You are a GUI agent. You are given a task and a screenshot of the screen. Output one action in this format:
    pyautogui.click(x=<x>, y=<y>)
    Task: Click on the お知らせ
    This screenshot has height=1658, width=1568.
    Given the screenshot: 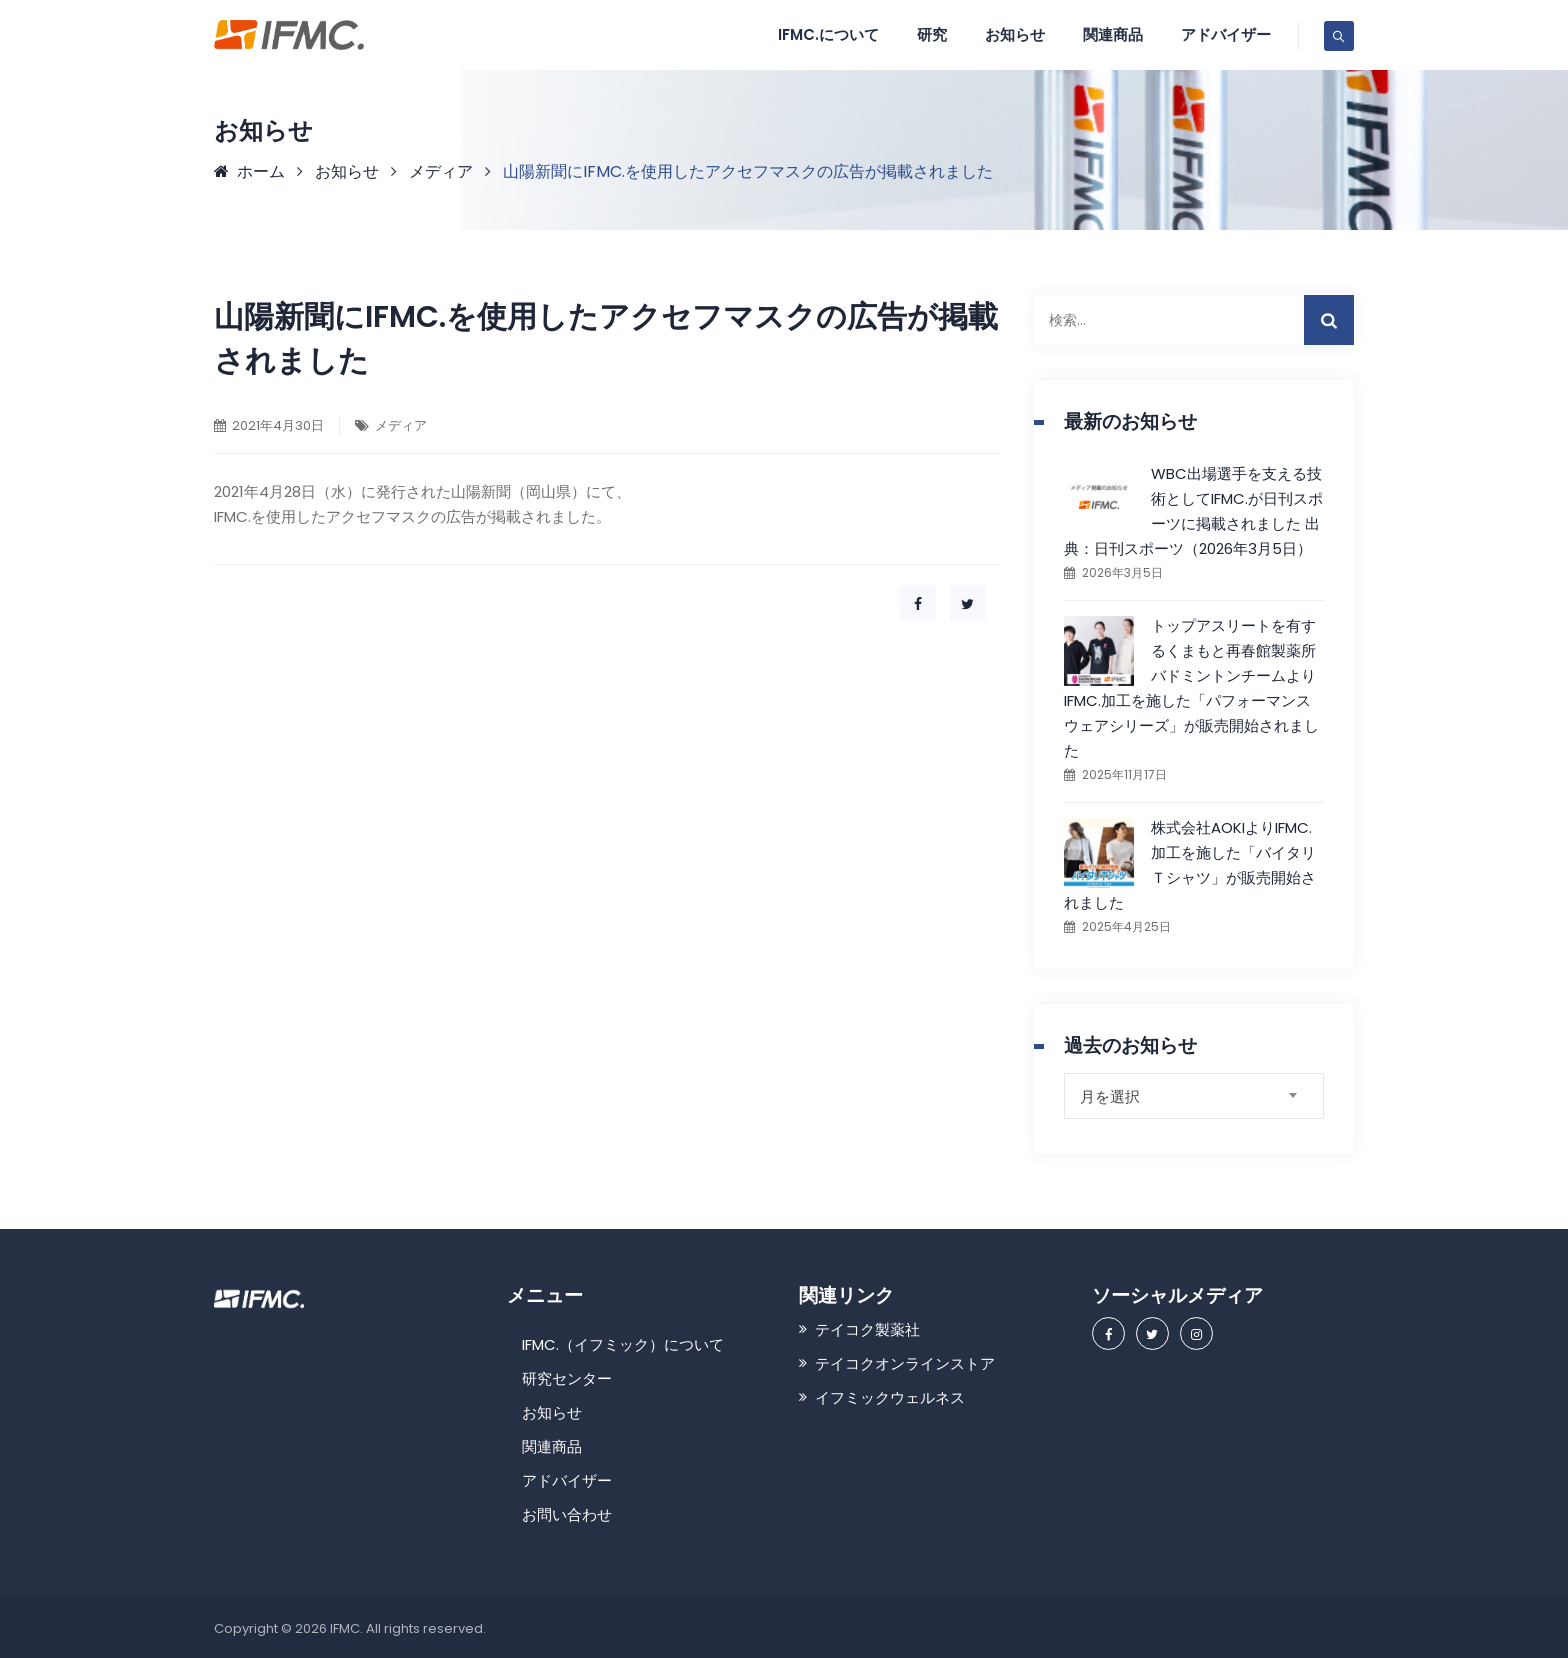 What is the action you would take?
    pyautogui.click(x=1015, y=34)
    